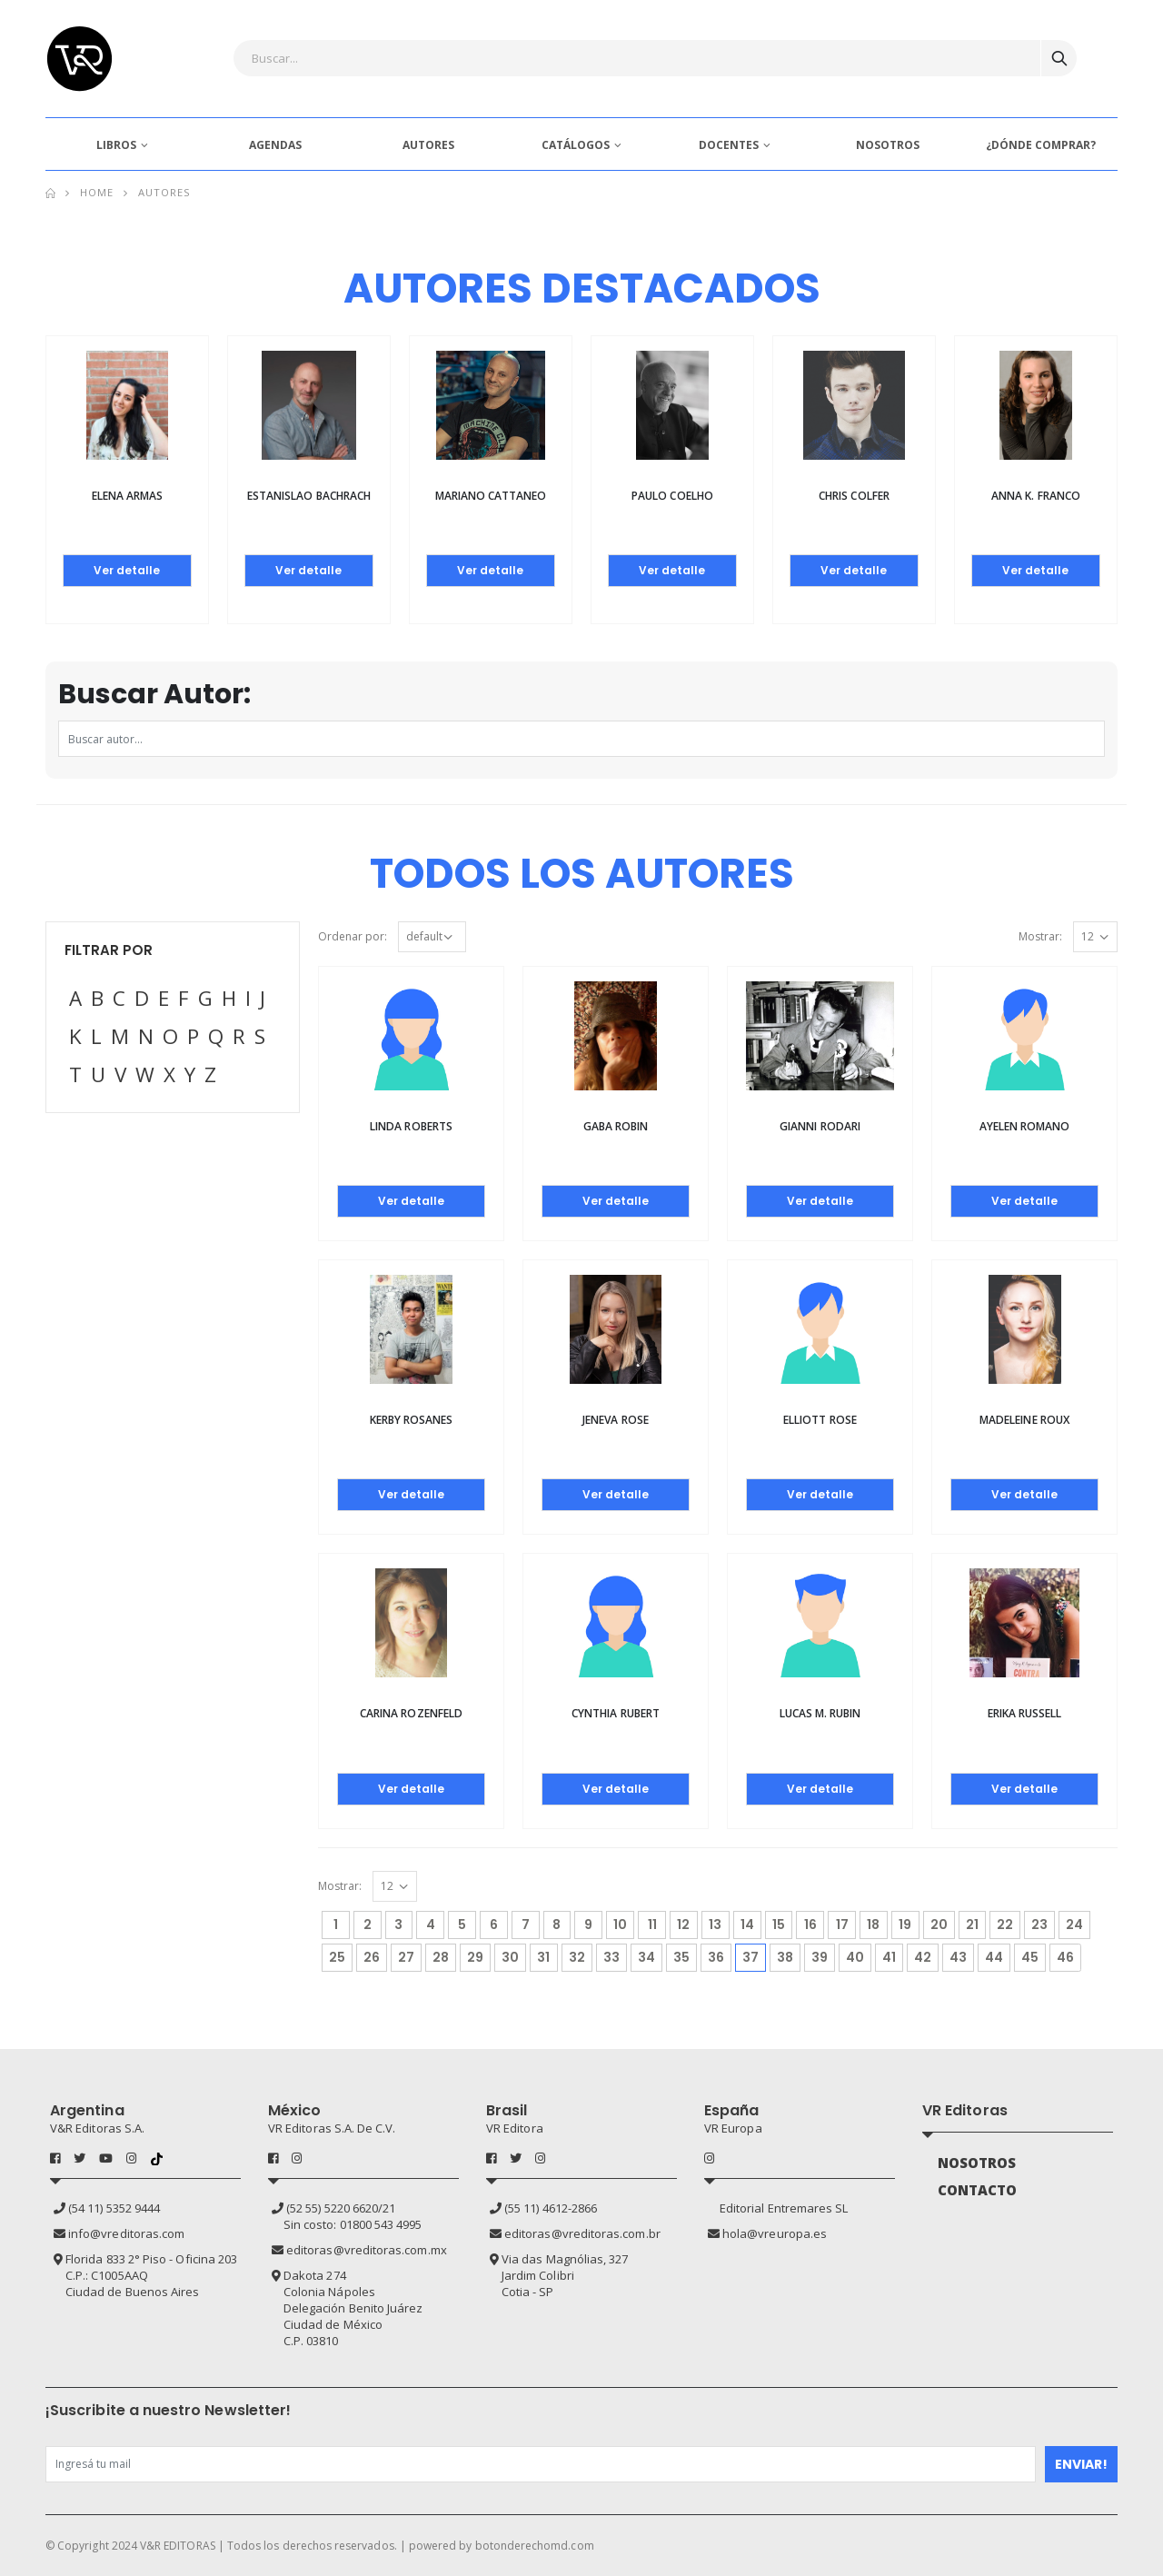  I want to click on Jeneva Rose, so click(615, 1419).